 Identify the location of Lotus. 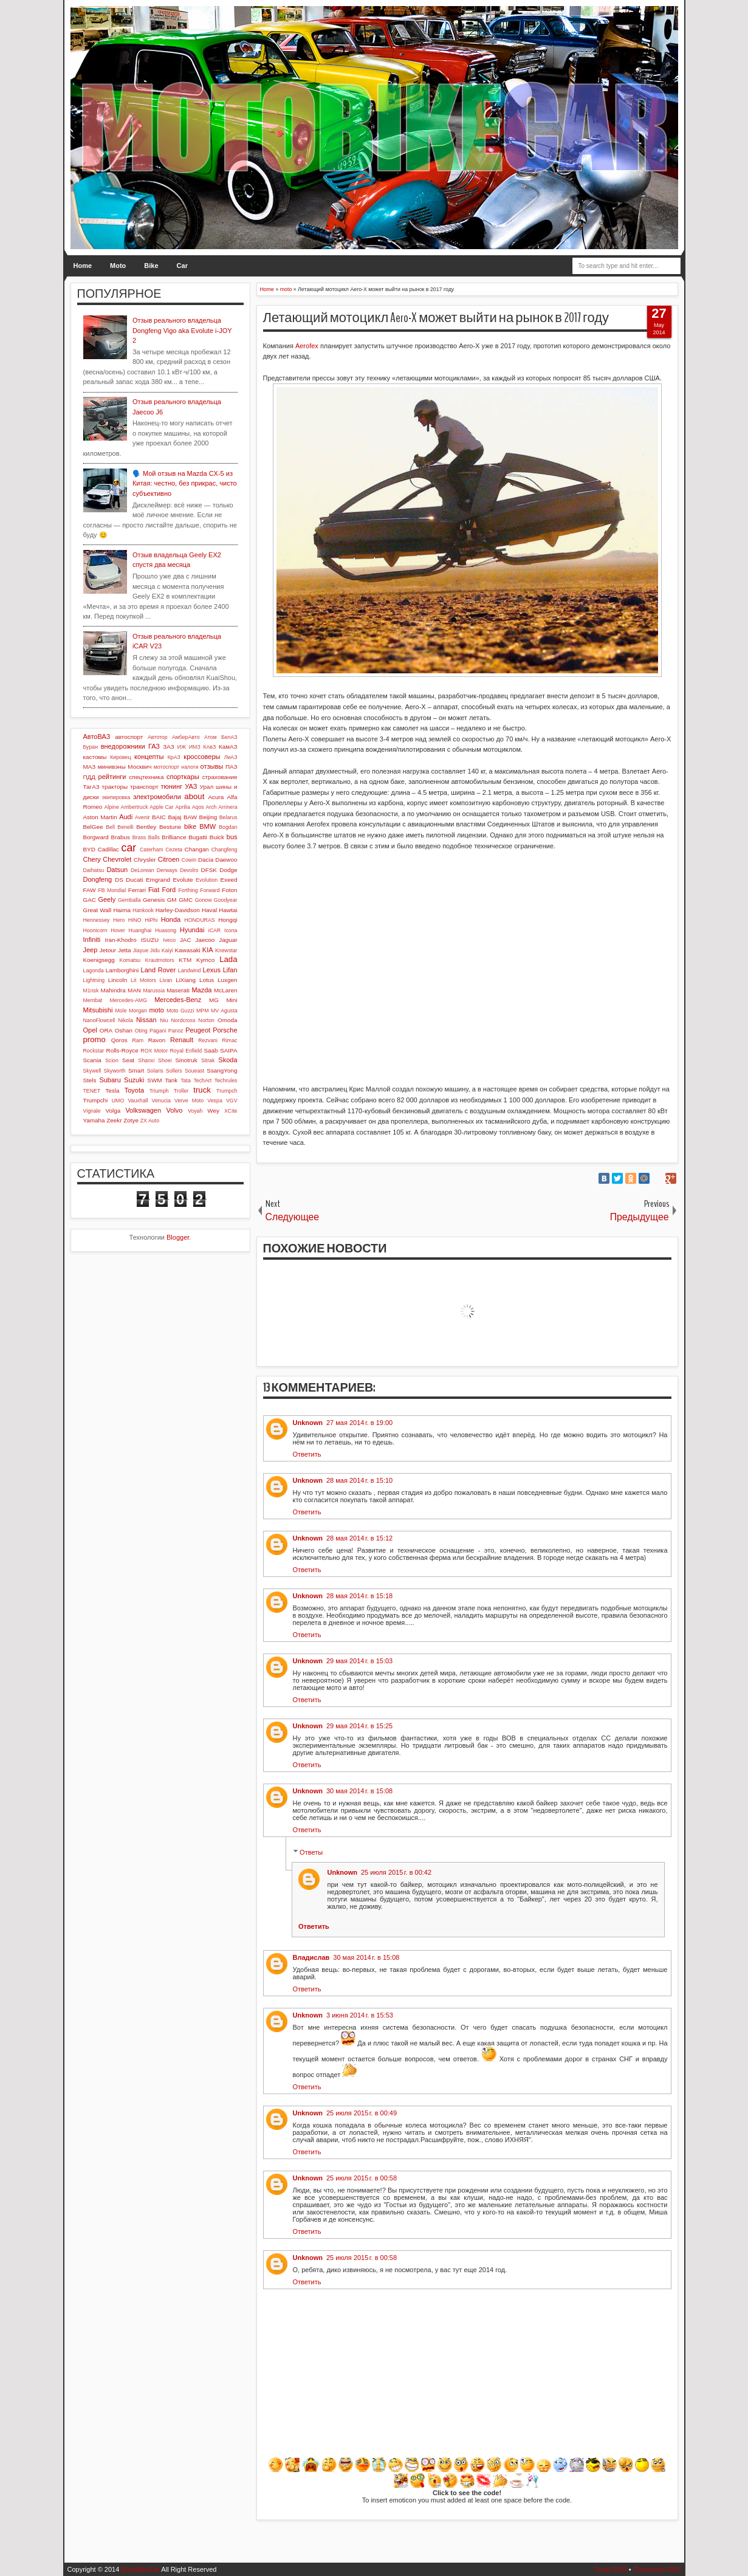
(206, 980).